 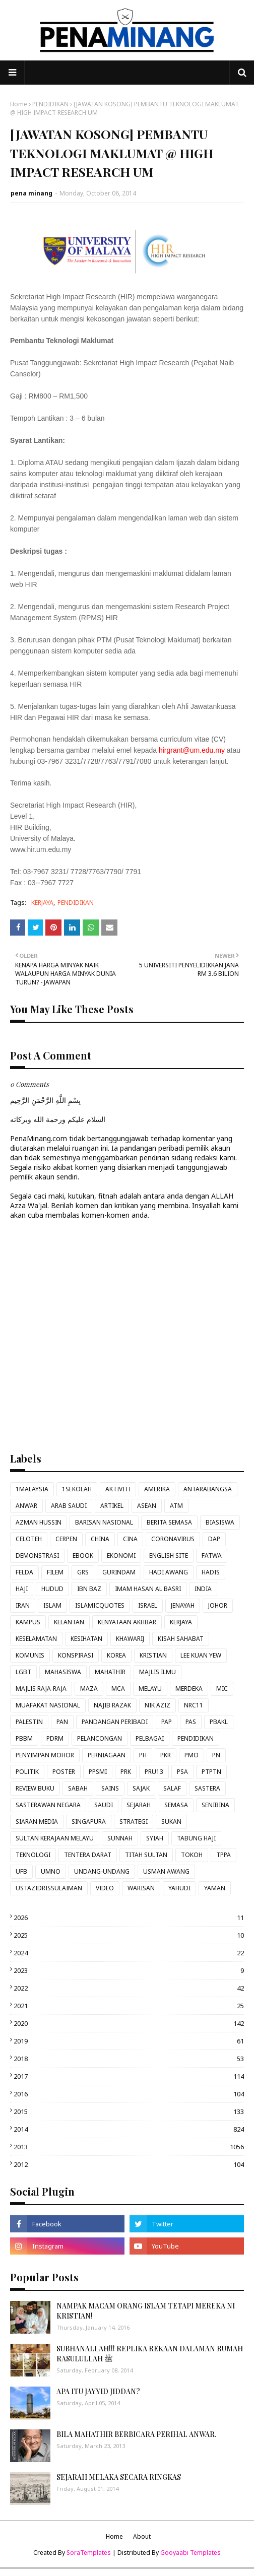 What do you see at coordinates (49, 1888) in the screenshot?
I see `USTAZIDRISSULAIMAN` at bounding box center [49, 1888].